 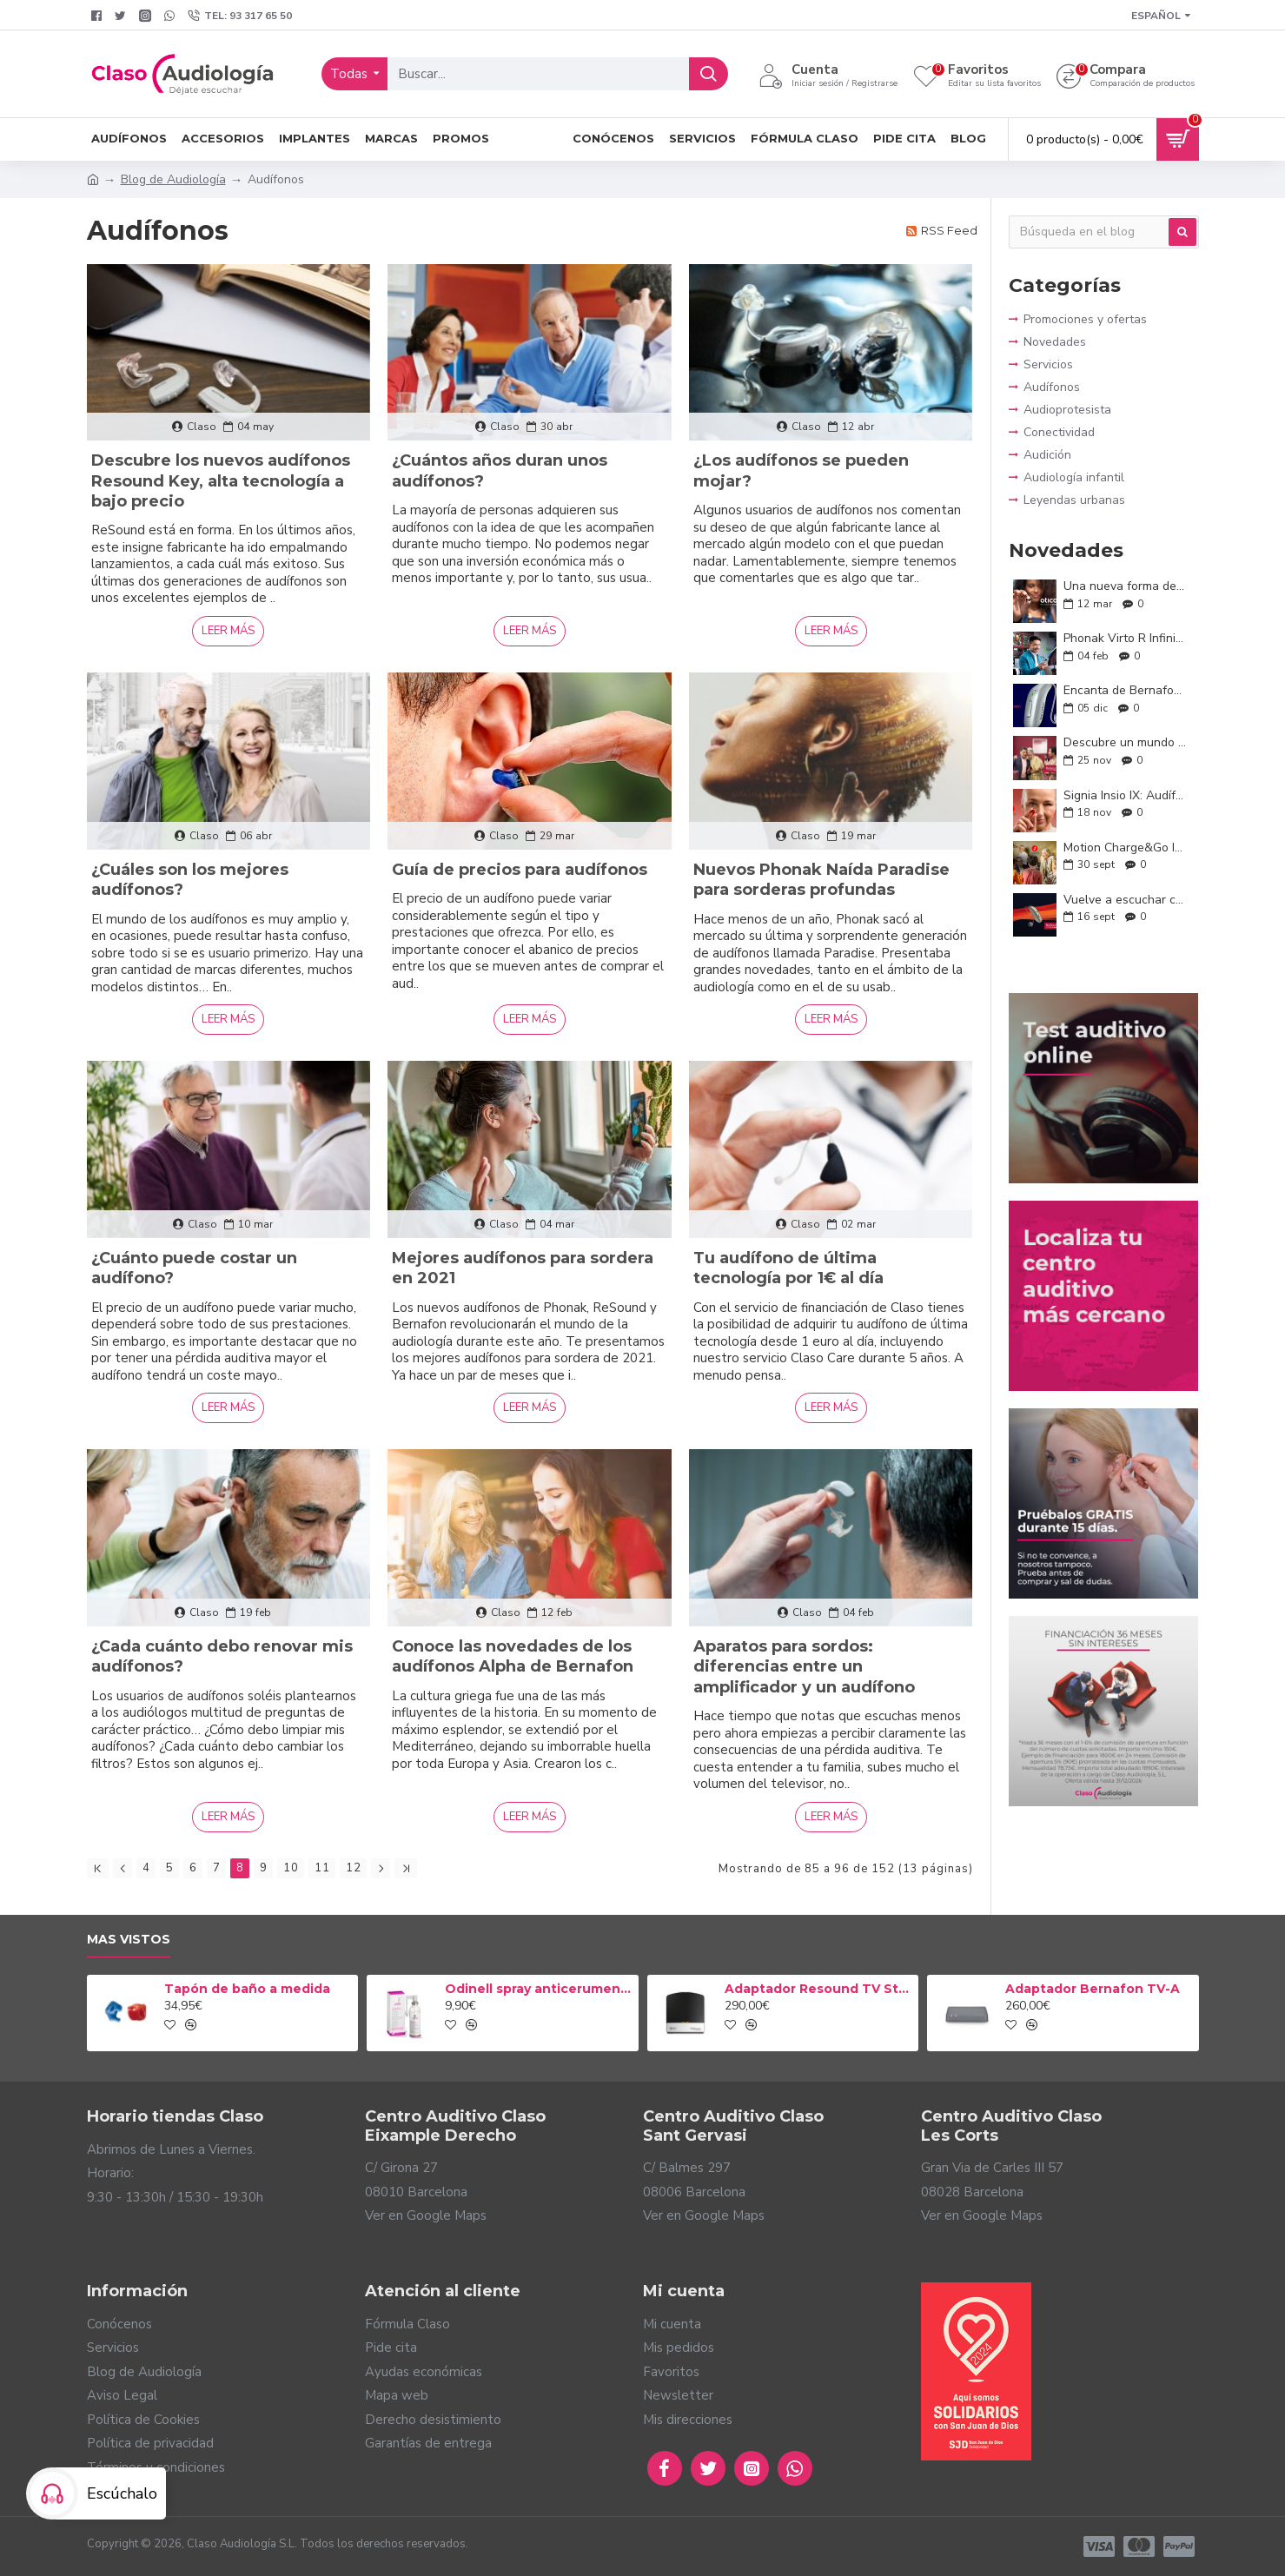 What do you see at coordinates (189, 879) in the screenshot?
I see `¿Cuáles son los mejores audífonos?` at bounding box center [189, 879].